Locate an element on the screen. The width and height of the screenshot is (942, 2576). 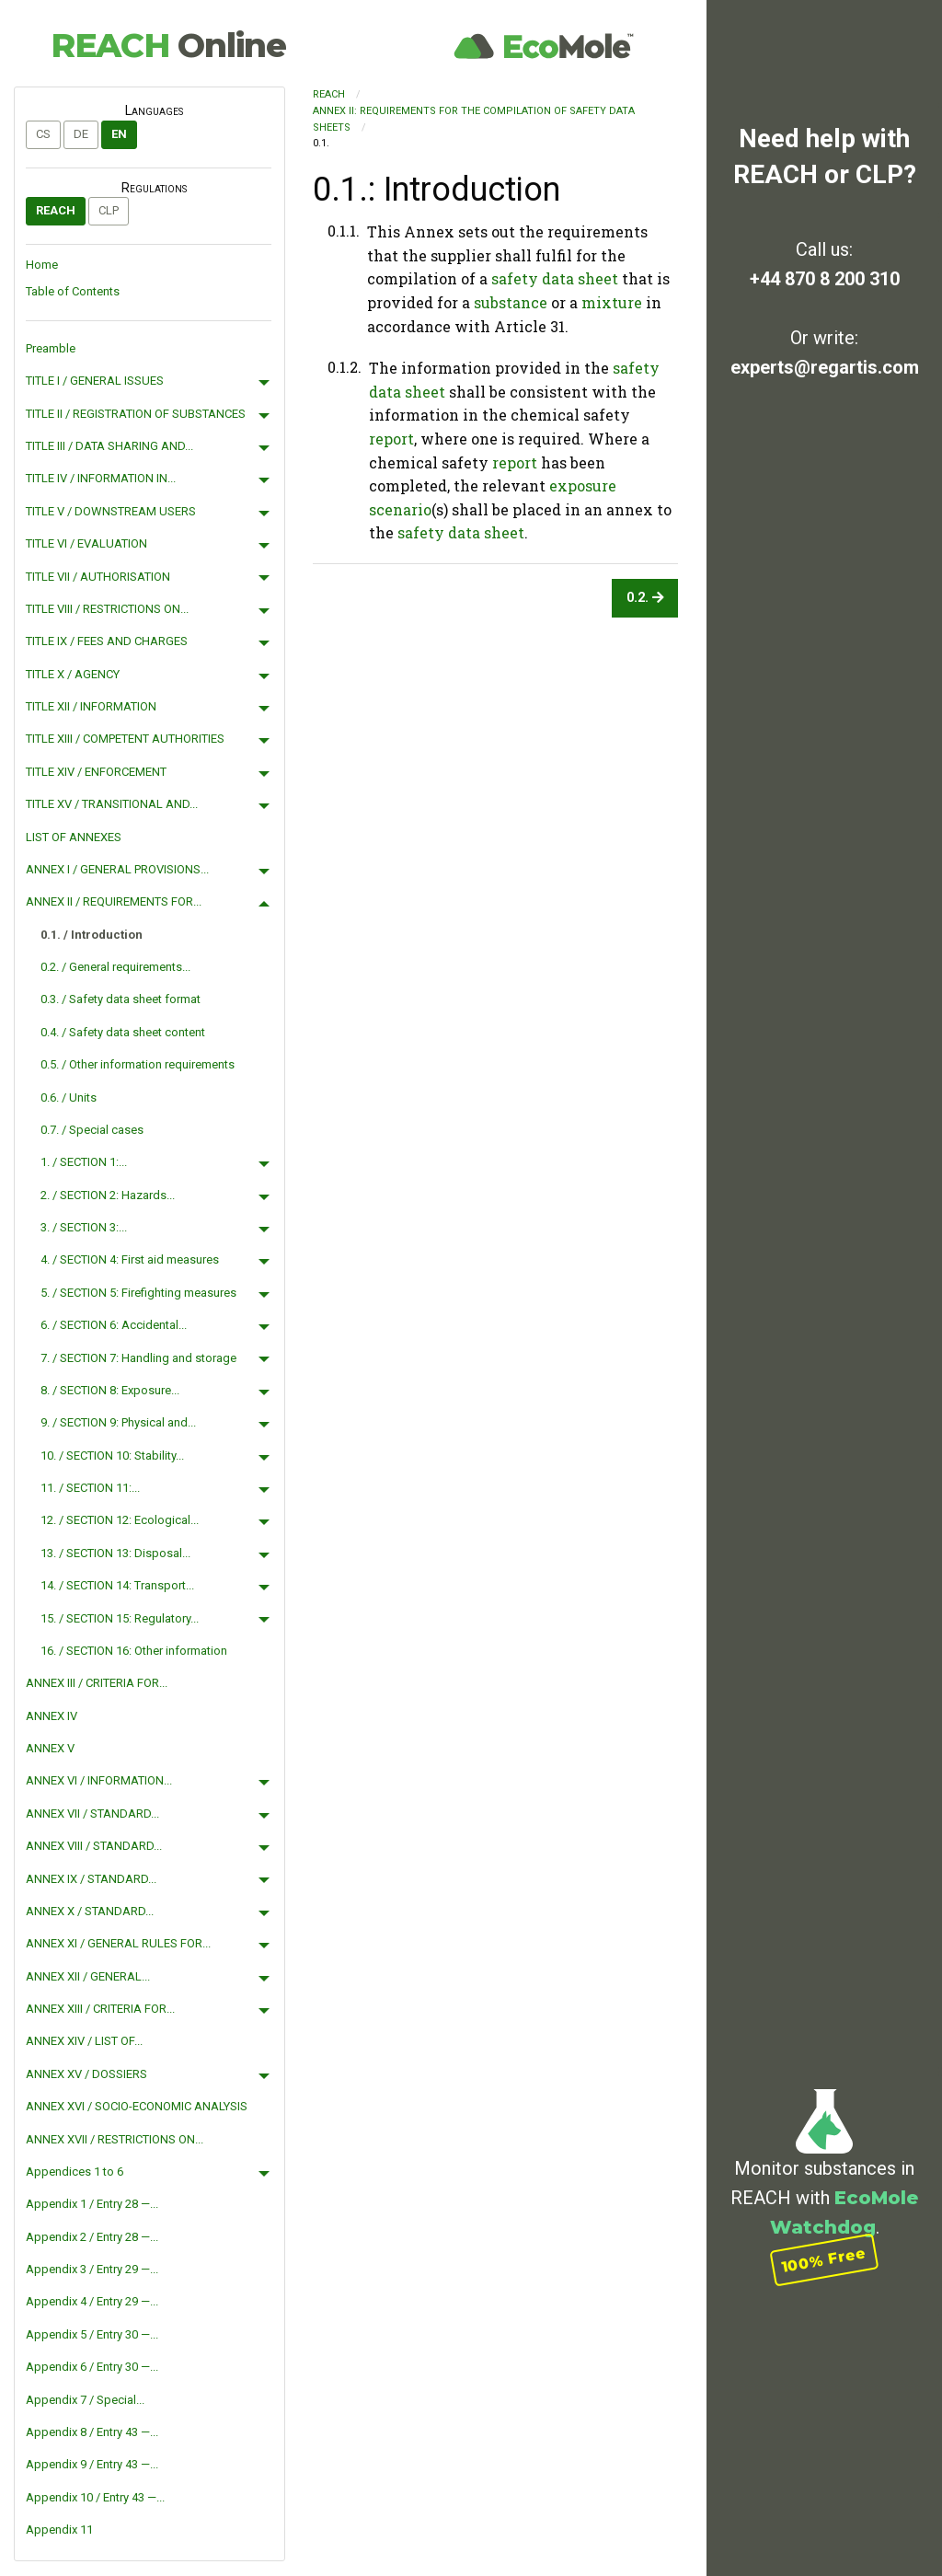
Appendix 1 / Entry 28 —... is located at coordinates (92, 2204).